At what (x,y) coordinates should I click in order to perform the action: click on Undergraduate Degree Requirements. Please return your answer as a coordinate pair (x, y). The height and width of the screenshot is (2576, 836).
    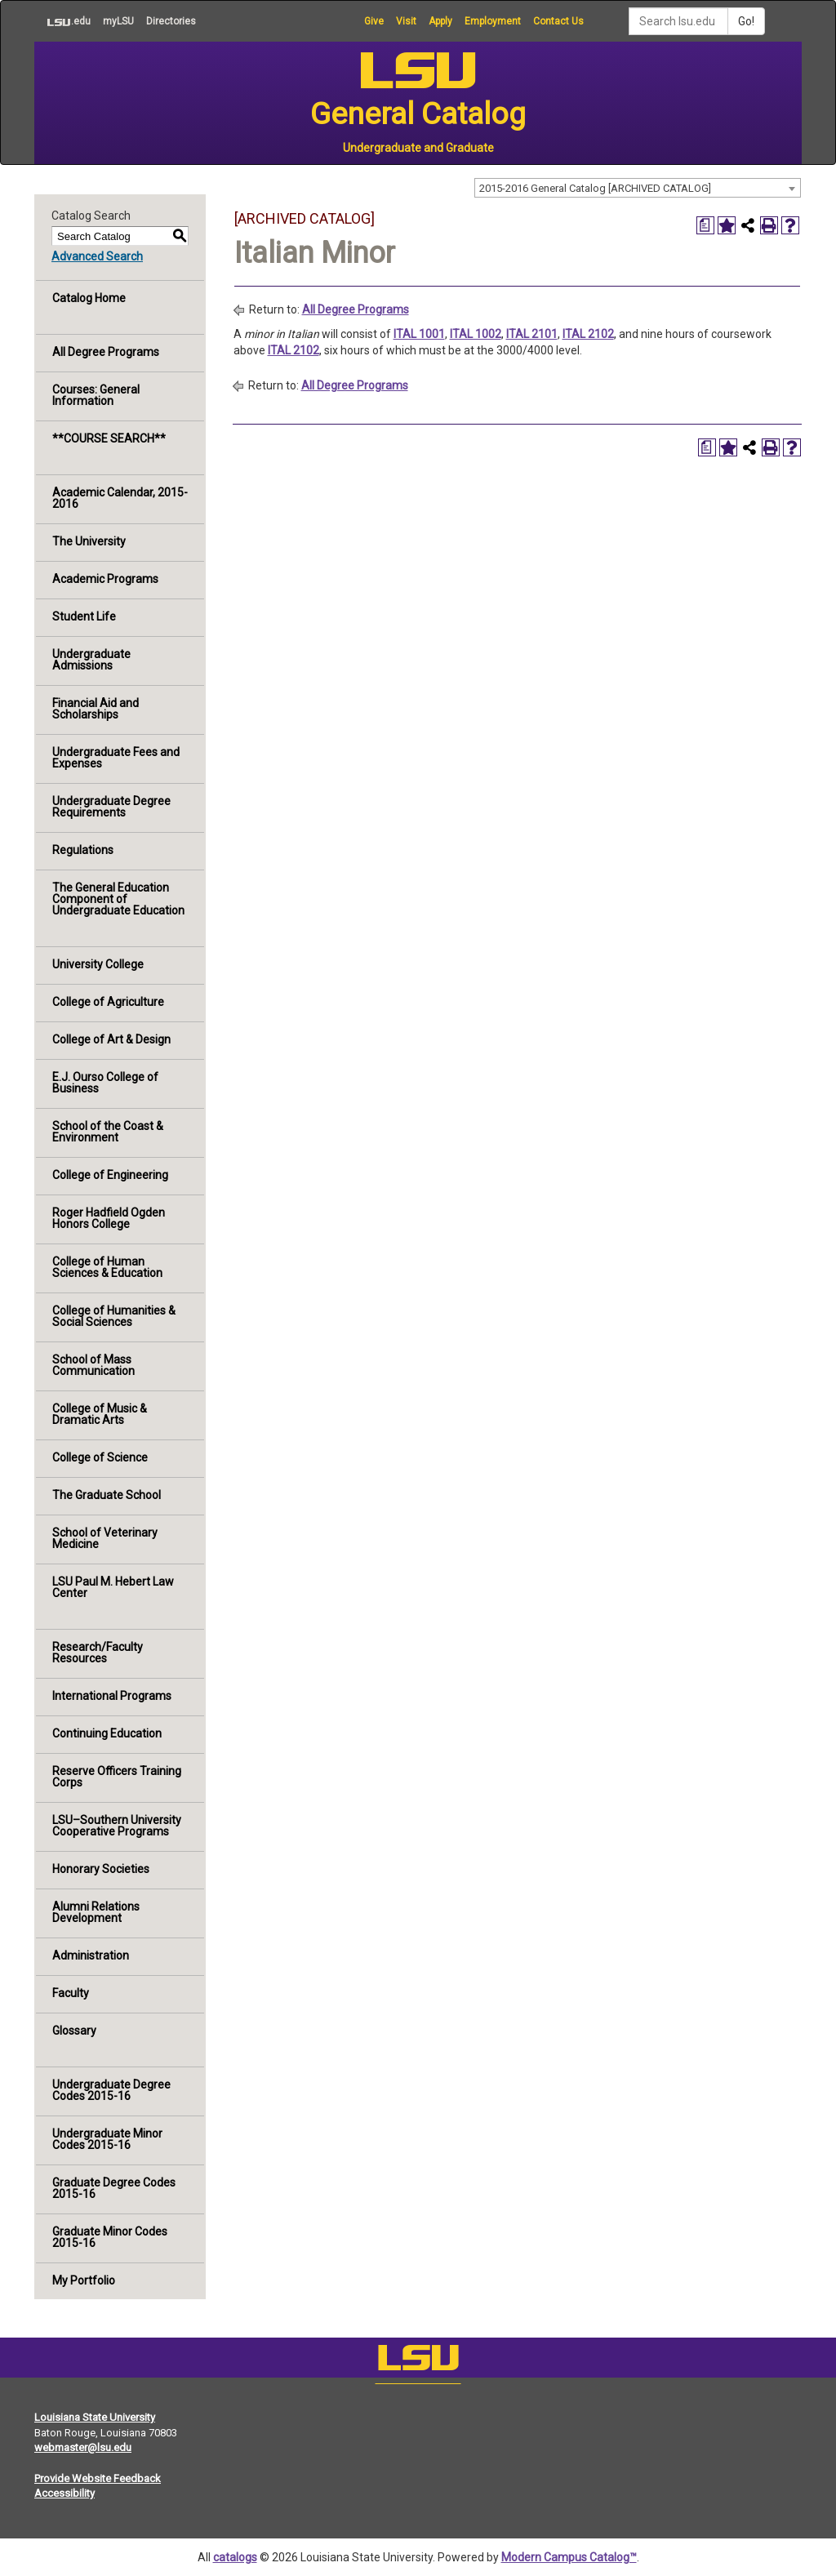
    Looking at the image, I should click on (111, 806).